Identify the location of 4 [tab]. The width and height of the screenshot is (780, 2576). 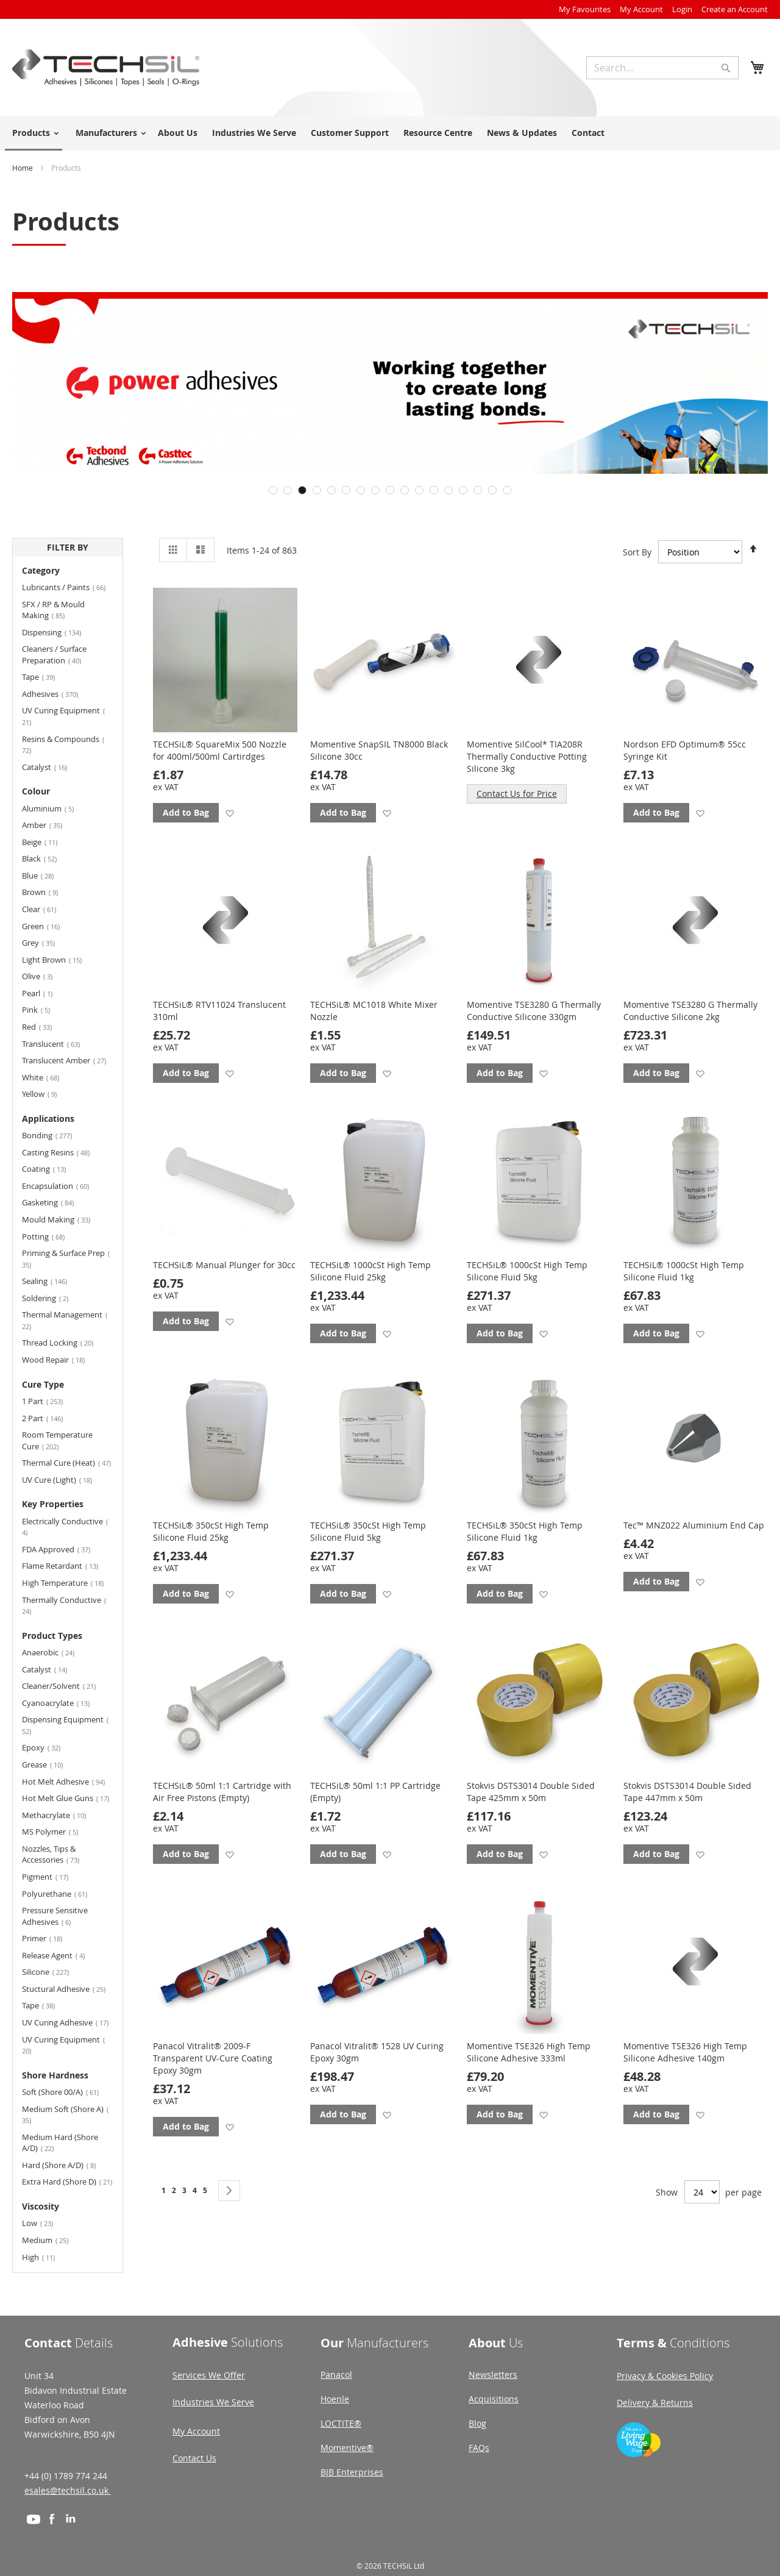
(317, 490).